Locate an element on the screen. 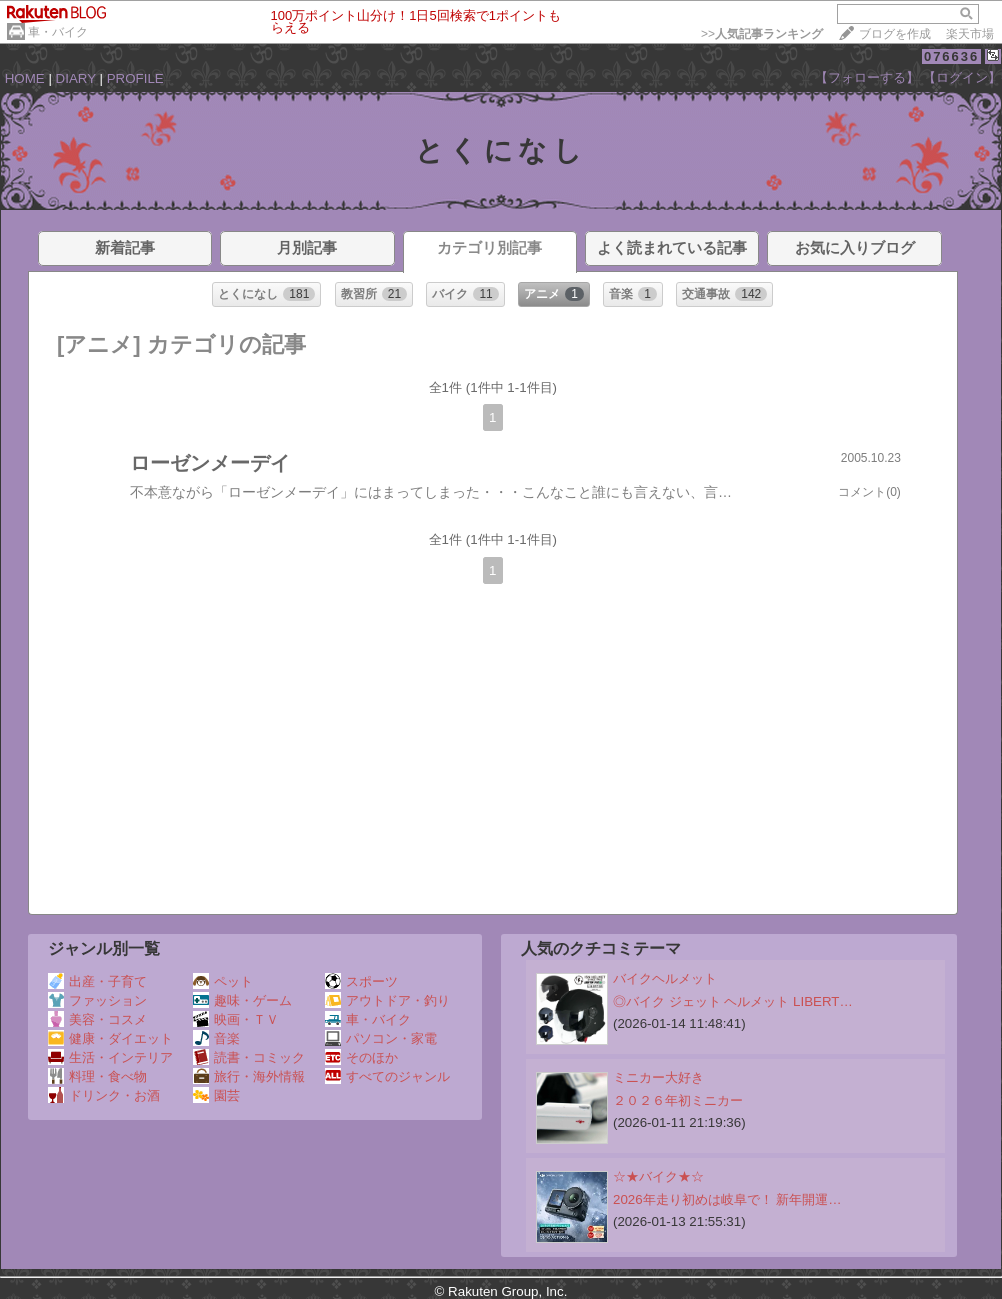 The height and width of the screenshot is (1299, 1002). ペット is located at coordinates (223, 981).